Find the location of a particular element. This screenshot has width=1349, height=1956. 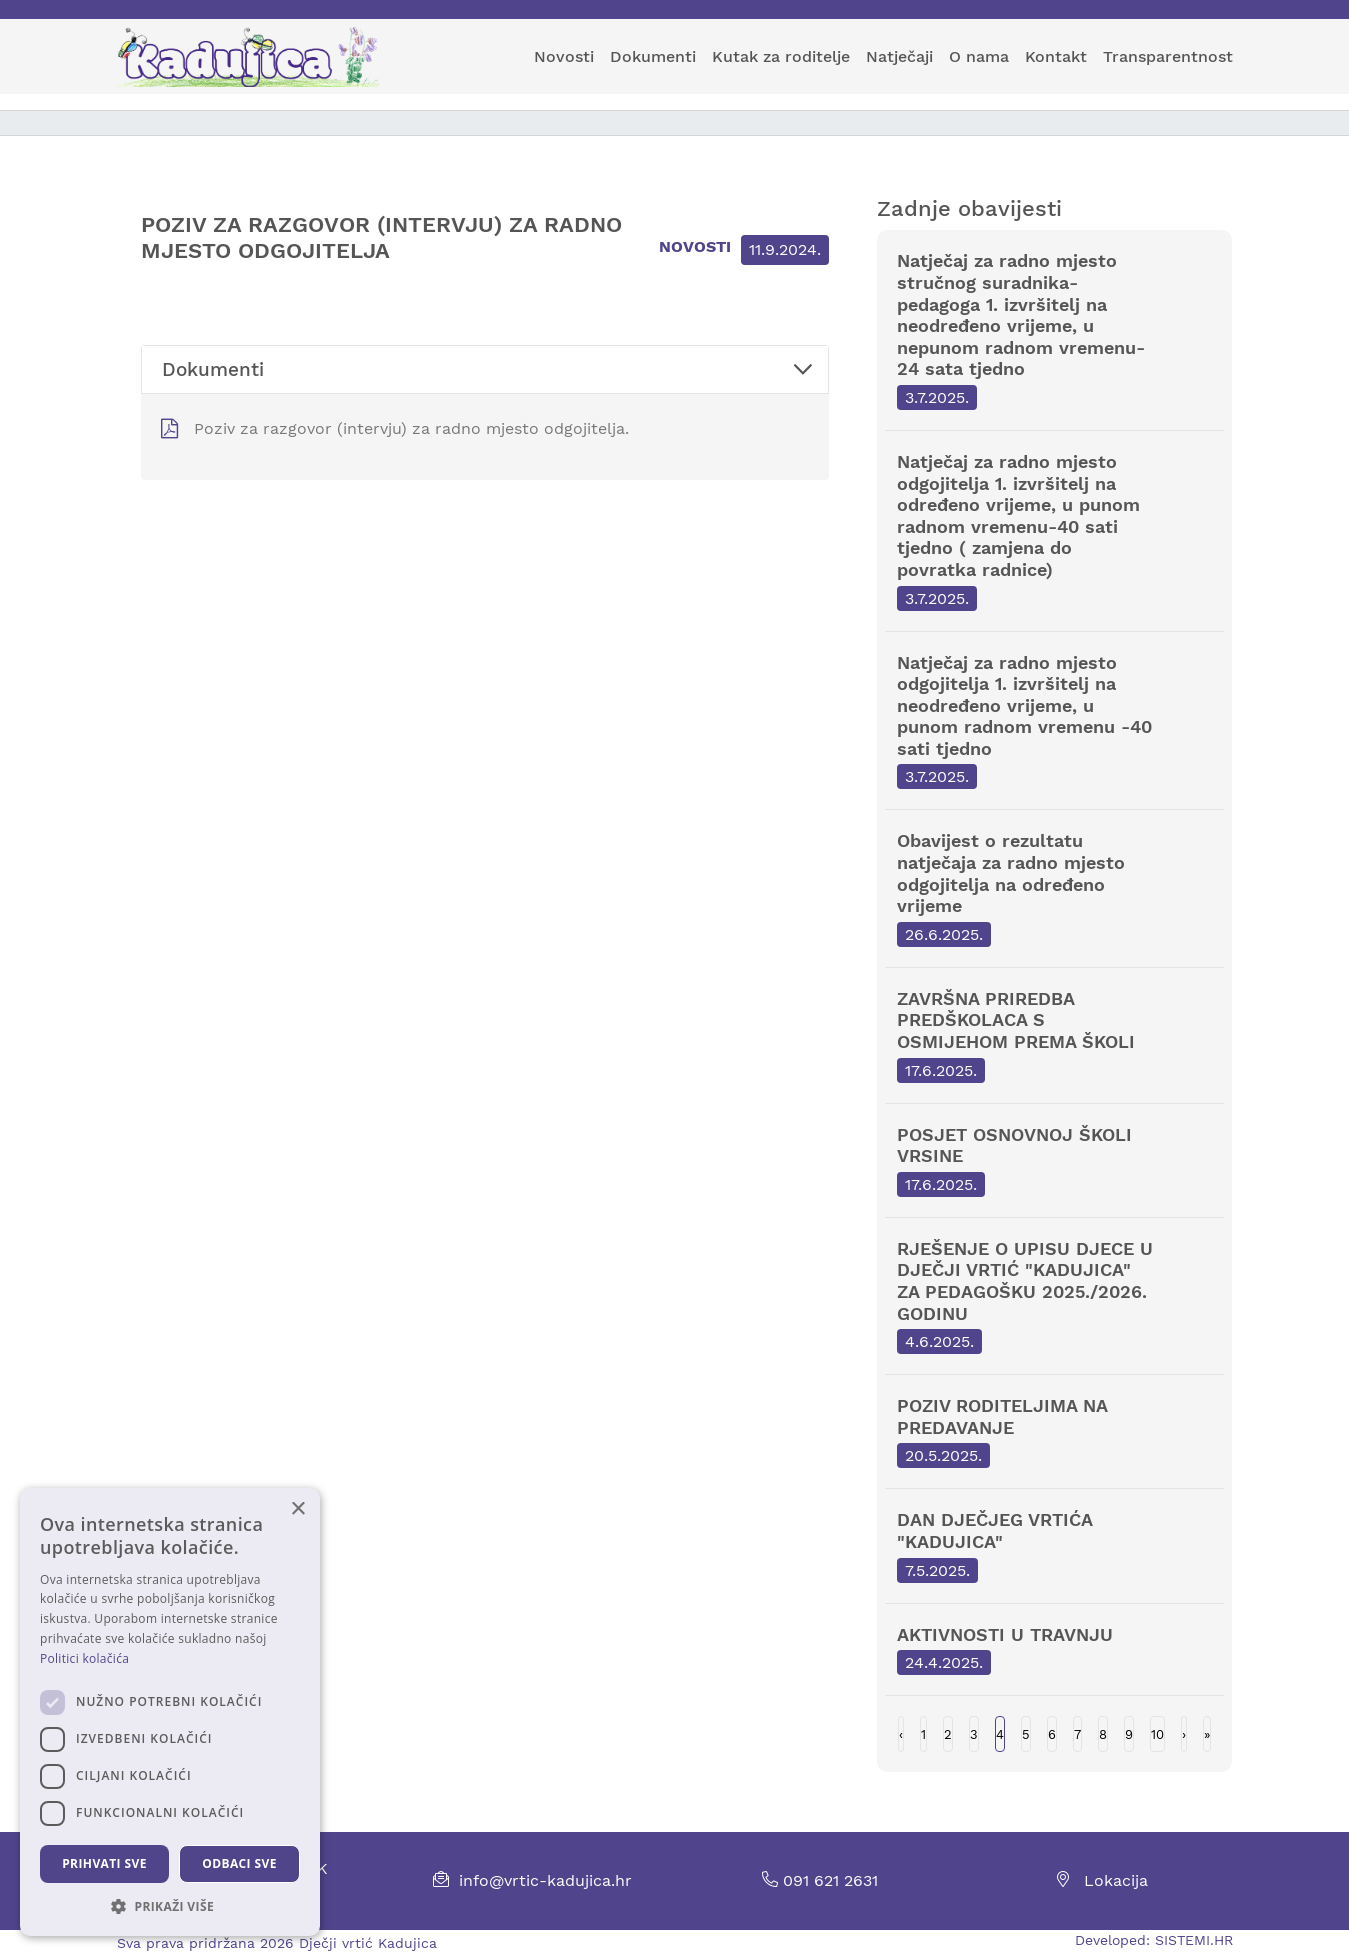

Previous is located at coordinates (901, 1734).